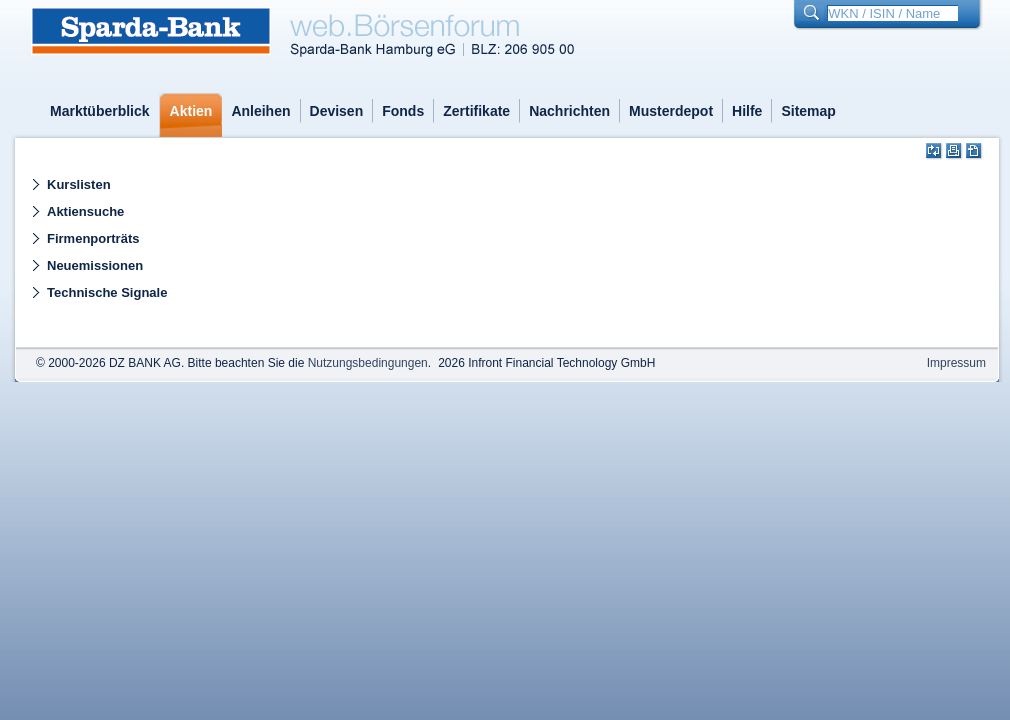  Describe the element at coordinates (107, 292) in the screenshot. I see `Technische Signale` at that location.